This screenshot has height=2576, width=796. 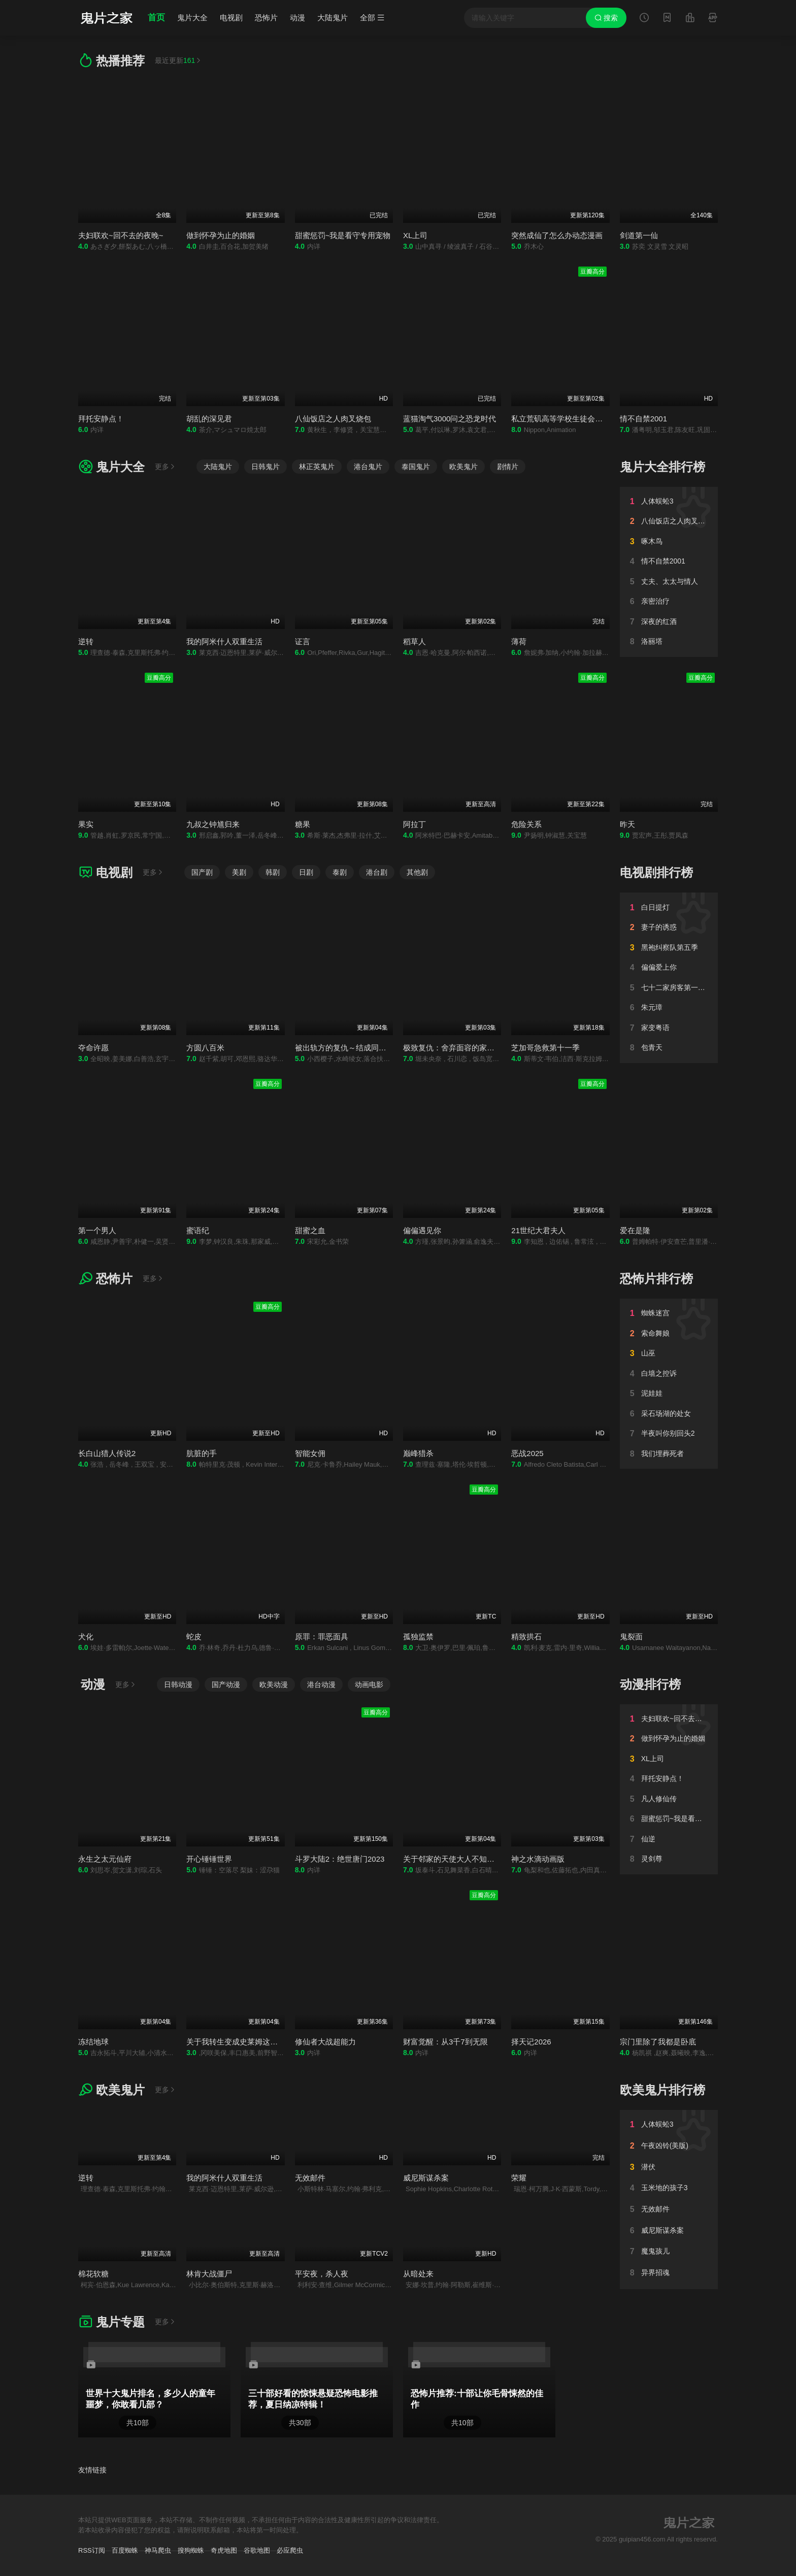 I want to click on 危险关系, so click(x=526, y=824).